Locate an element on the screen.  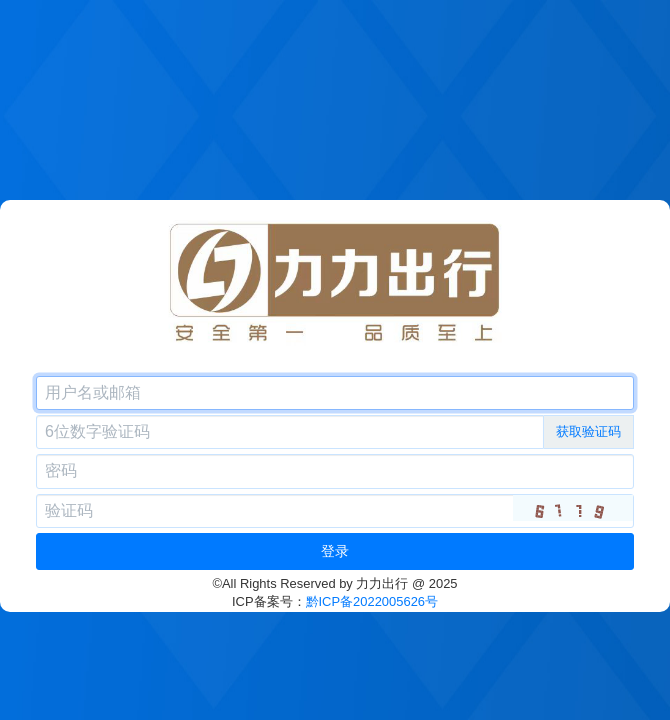
黔ICP备2022005626号 is located at coordinates (372, 601).